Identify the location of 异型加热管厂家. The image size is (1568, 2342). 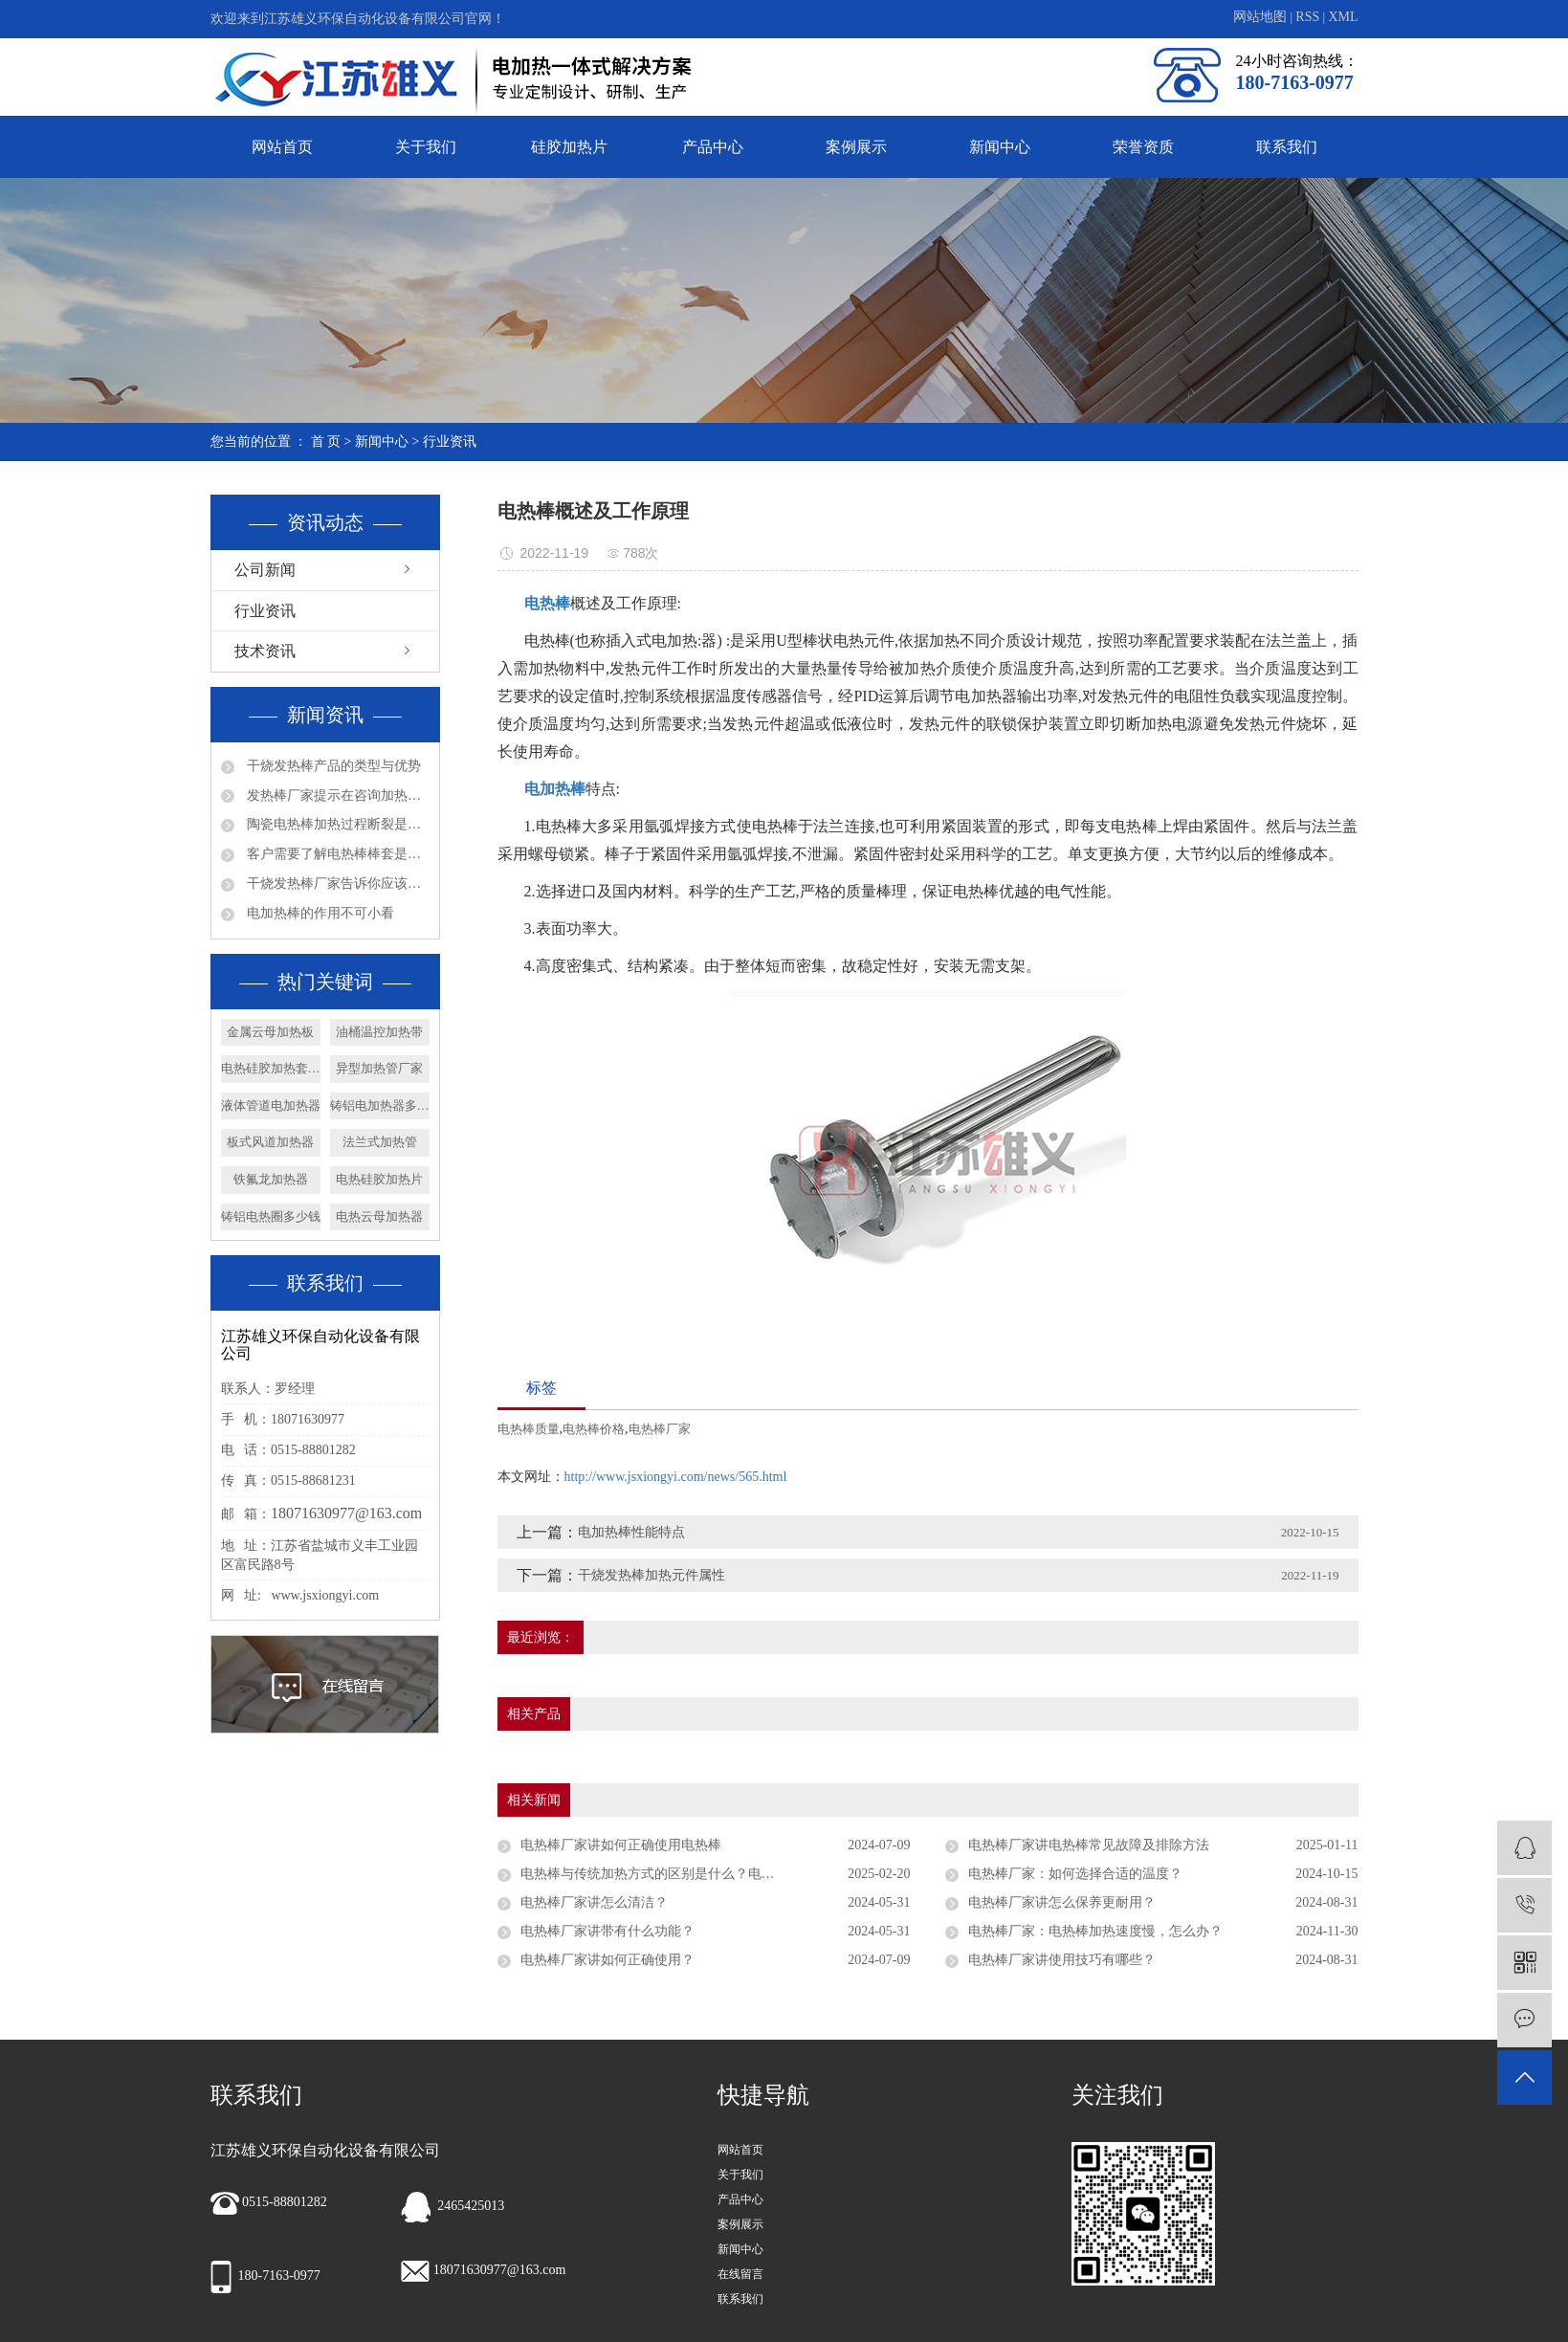
(379, 1068).